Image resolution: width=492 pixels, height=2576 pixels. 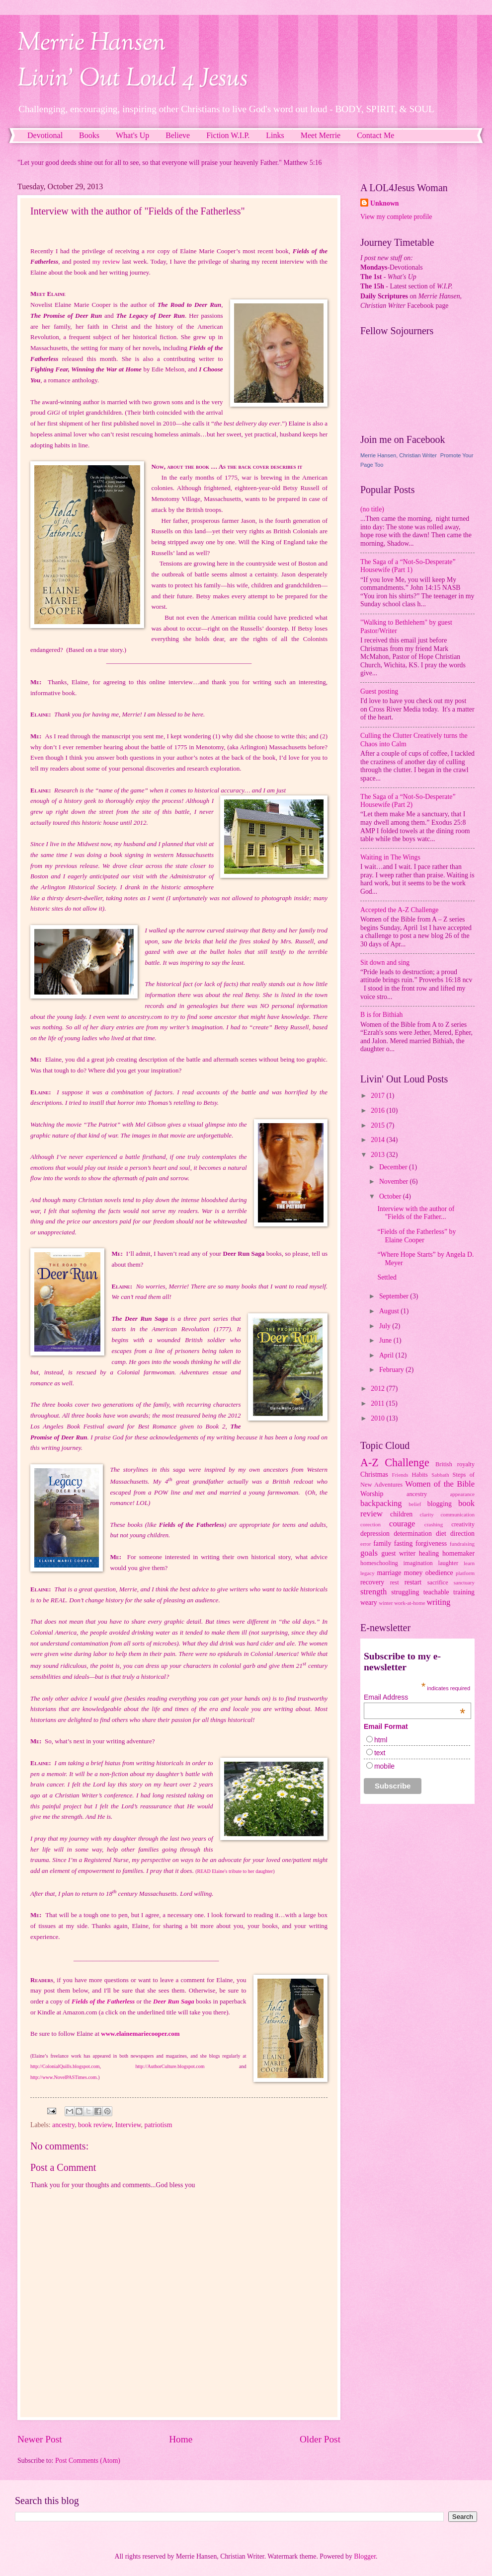 What do you see at coordinates (457, 1514) in the screenshot?
I see `communication` at bounding box center [457, 1514].